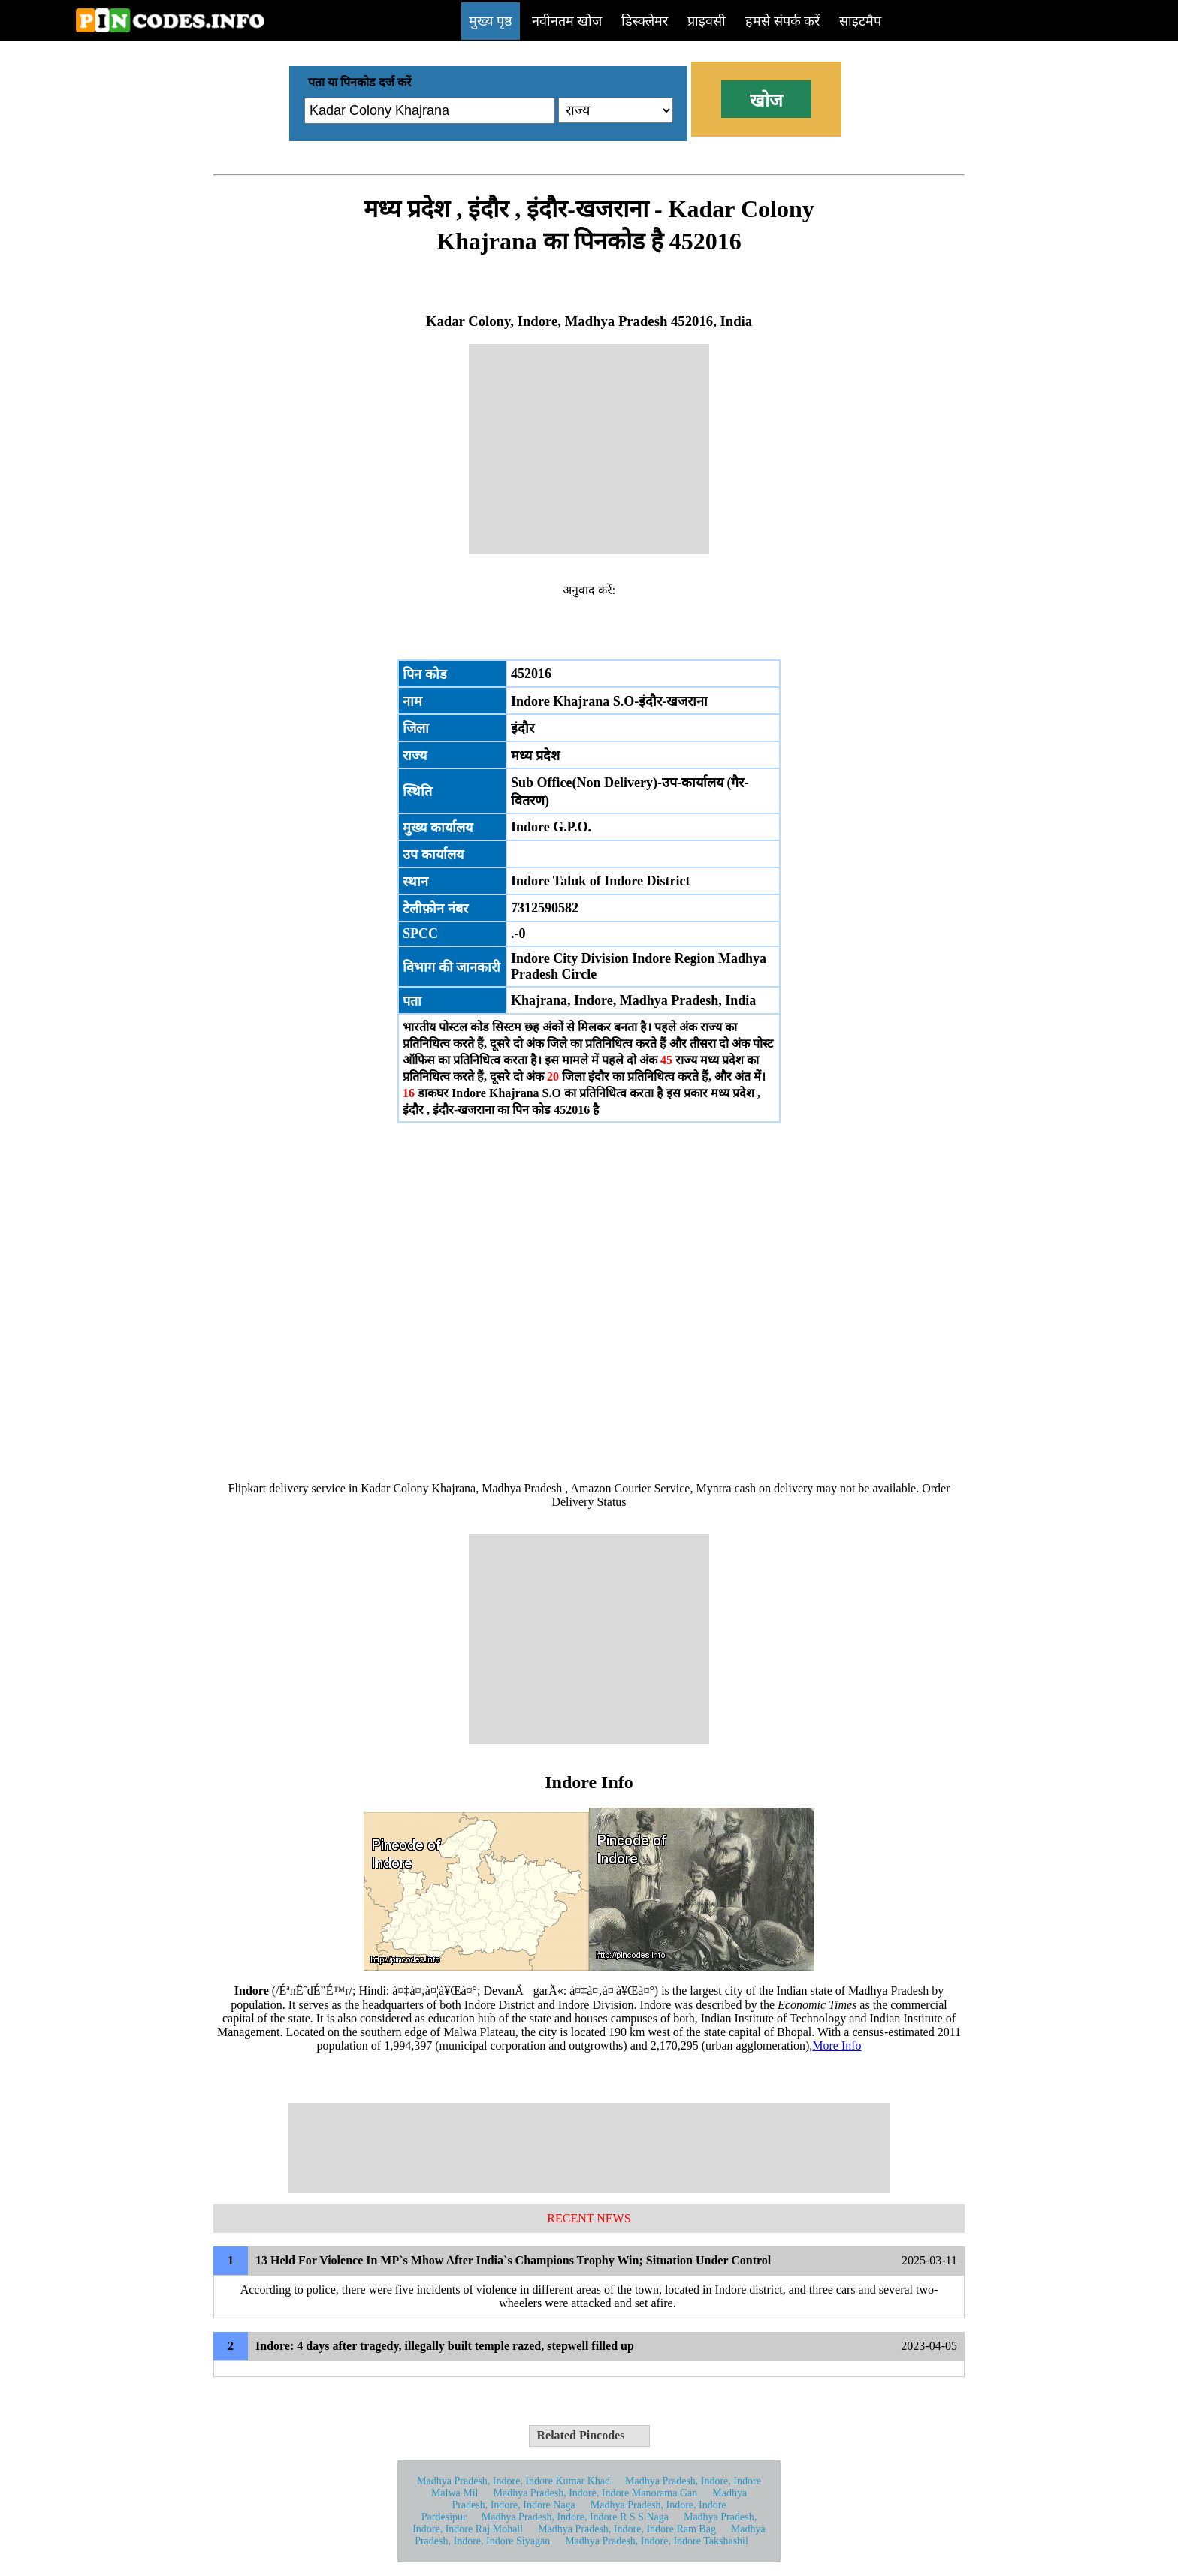 Image resolution: width=1178 pixels, height=2576 pixels. Describe the element at coordinates (589, 449) in the screenshot. I see `[Advertisement]` at that location.